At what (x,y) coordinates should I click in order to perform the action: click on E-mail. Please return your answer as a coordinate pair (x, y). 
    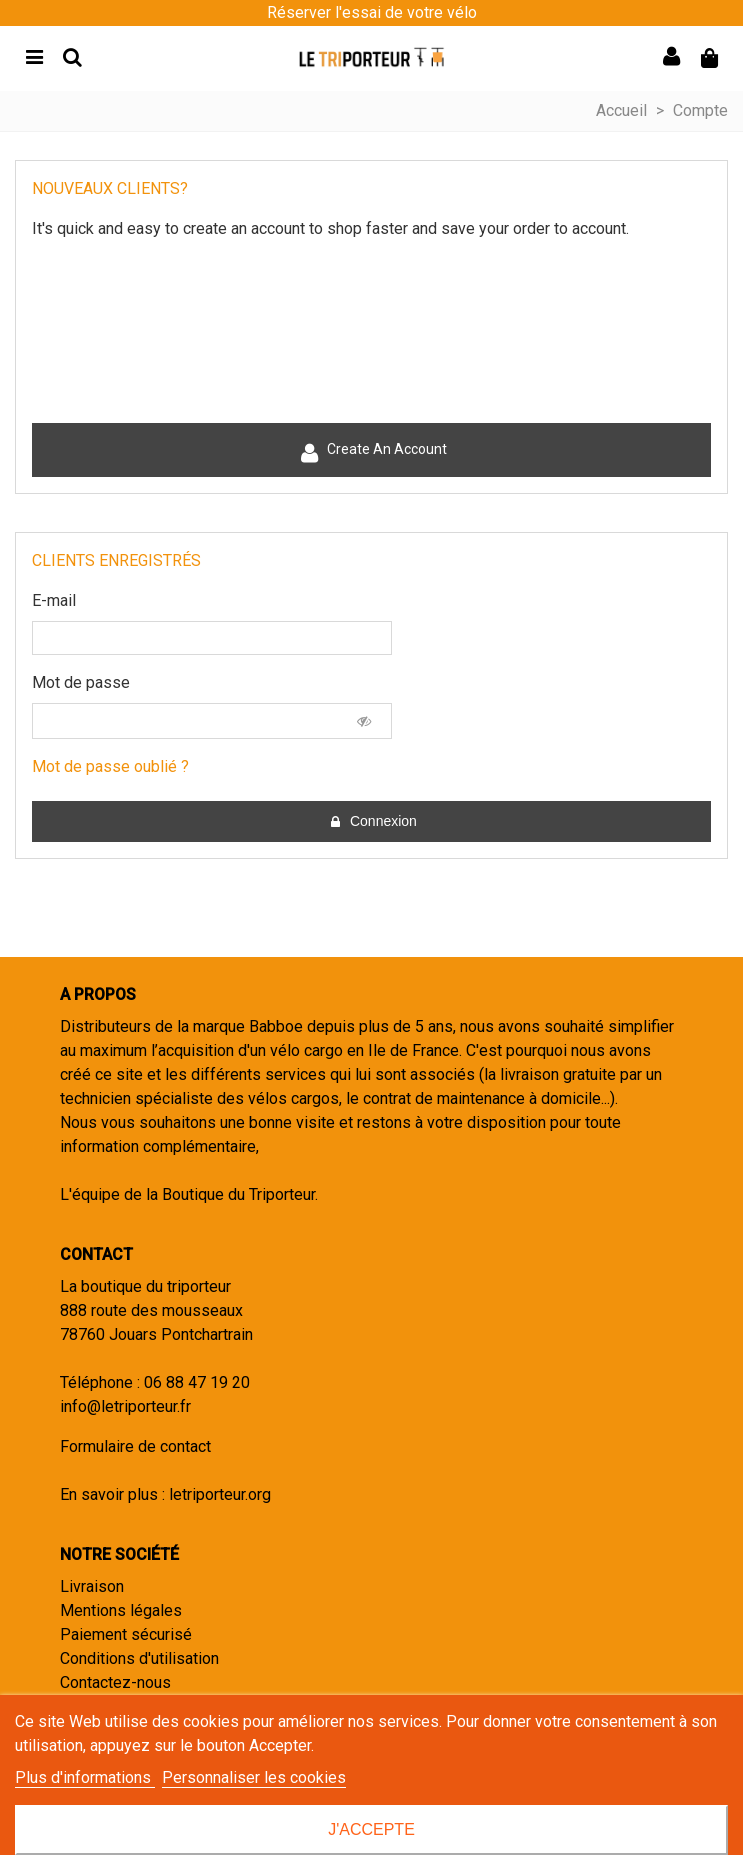
    Looking at the image, I should click on (54, 600).